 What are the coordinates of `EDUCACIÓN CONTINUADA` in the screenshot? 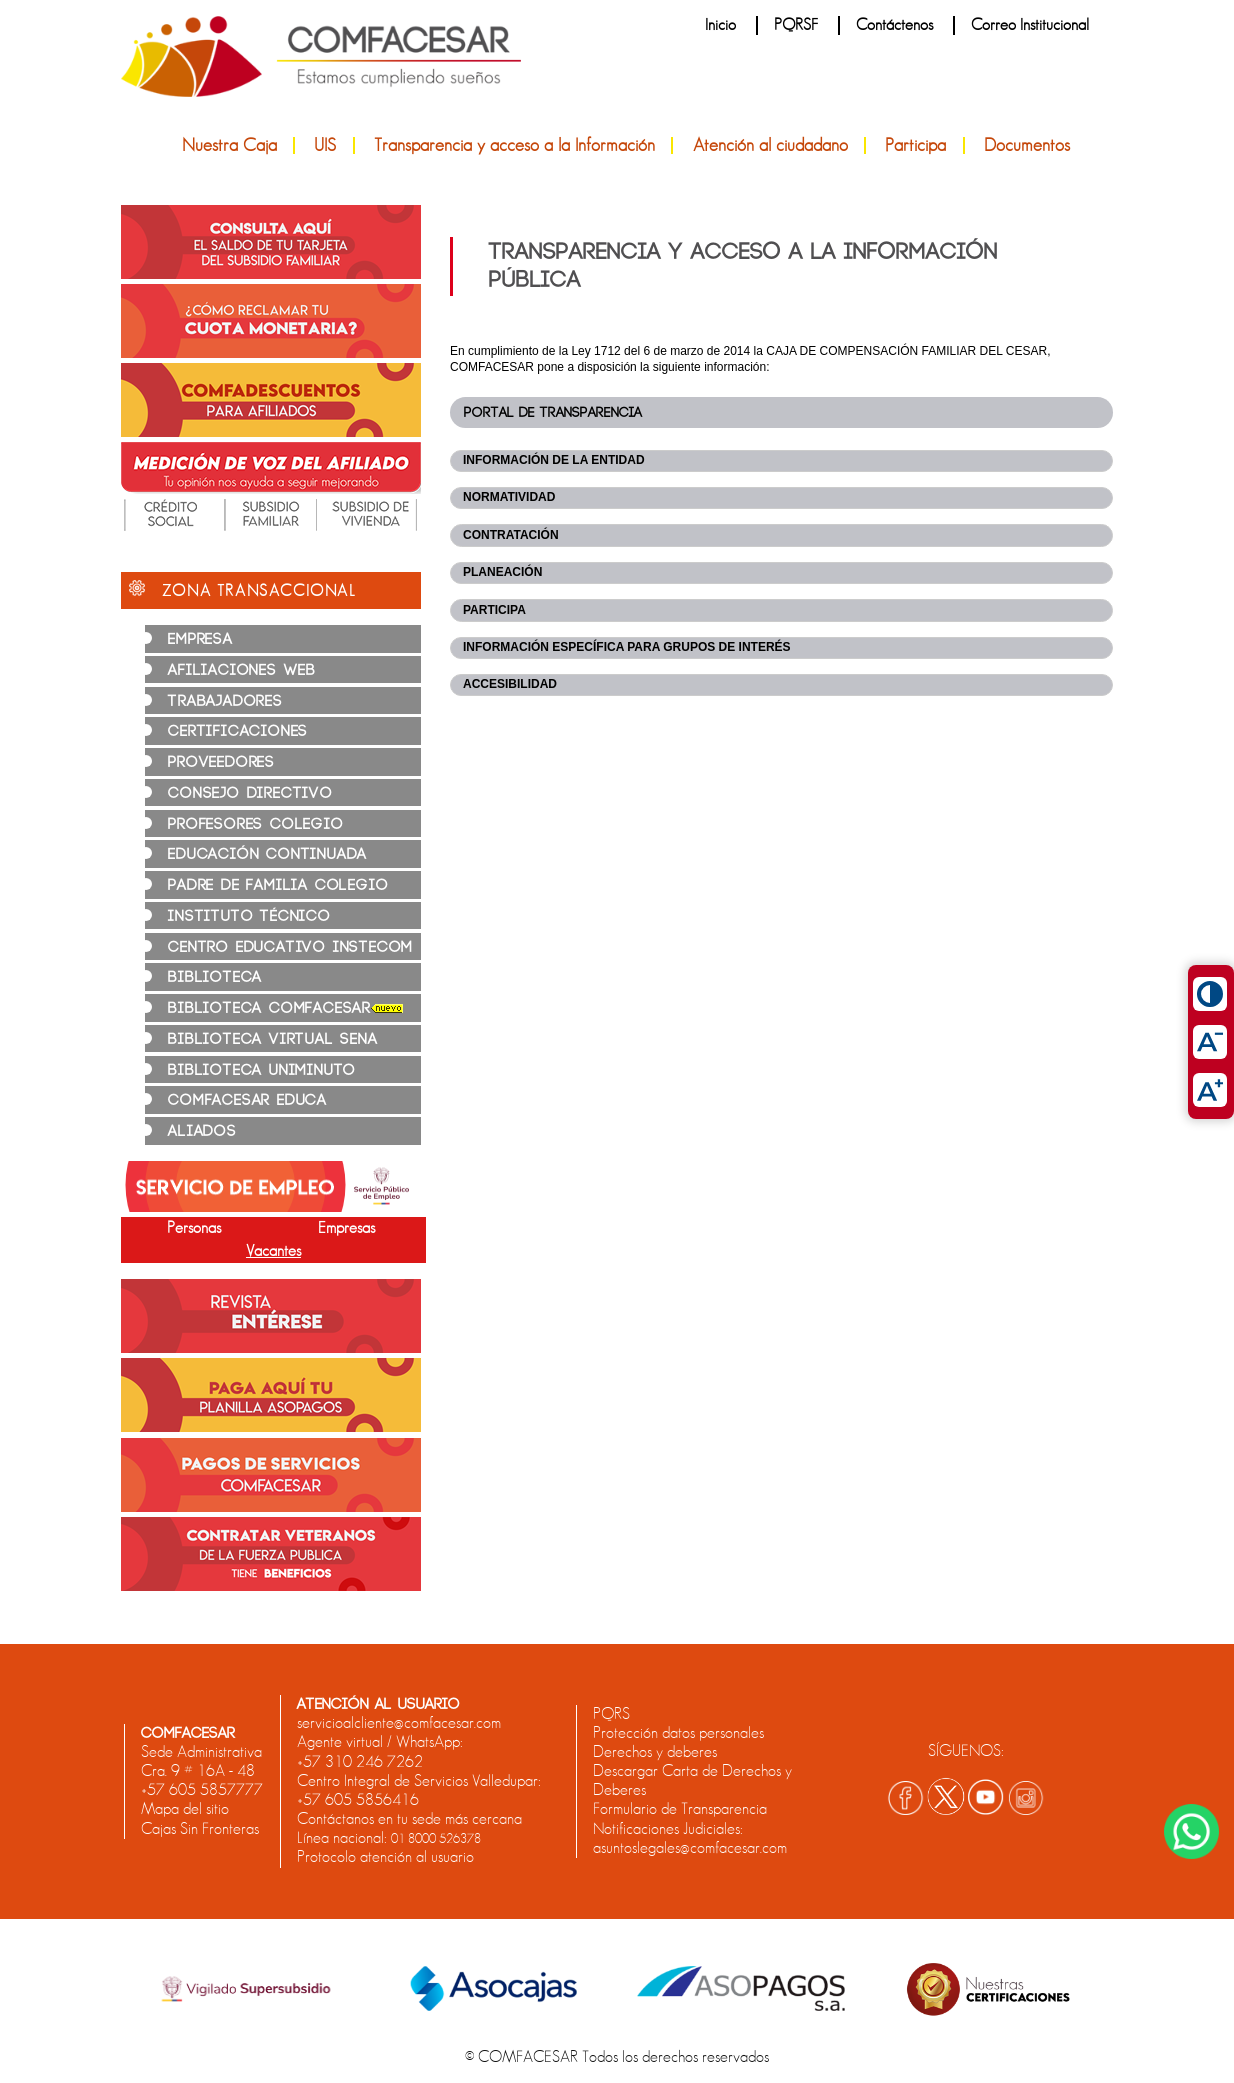 It's located at (267, 854).